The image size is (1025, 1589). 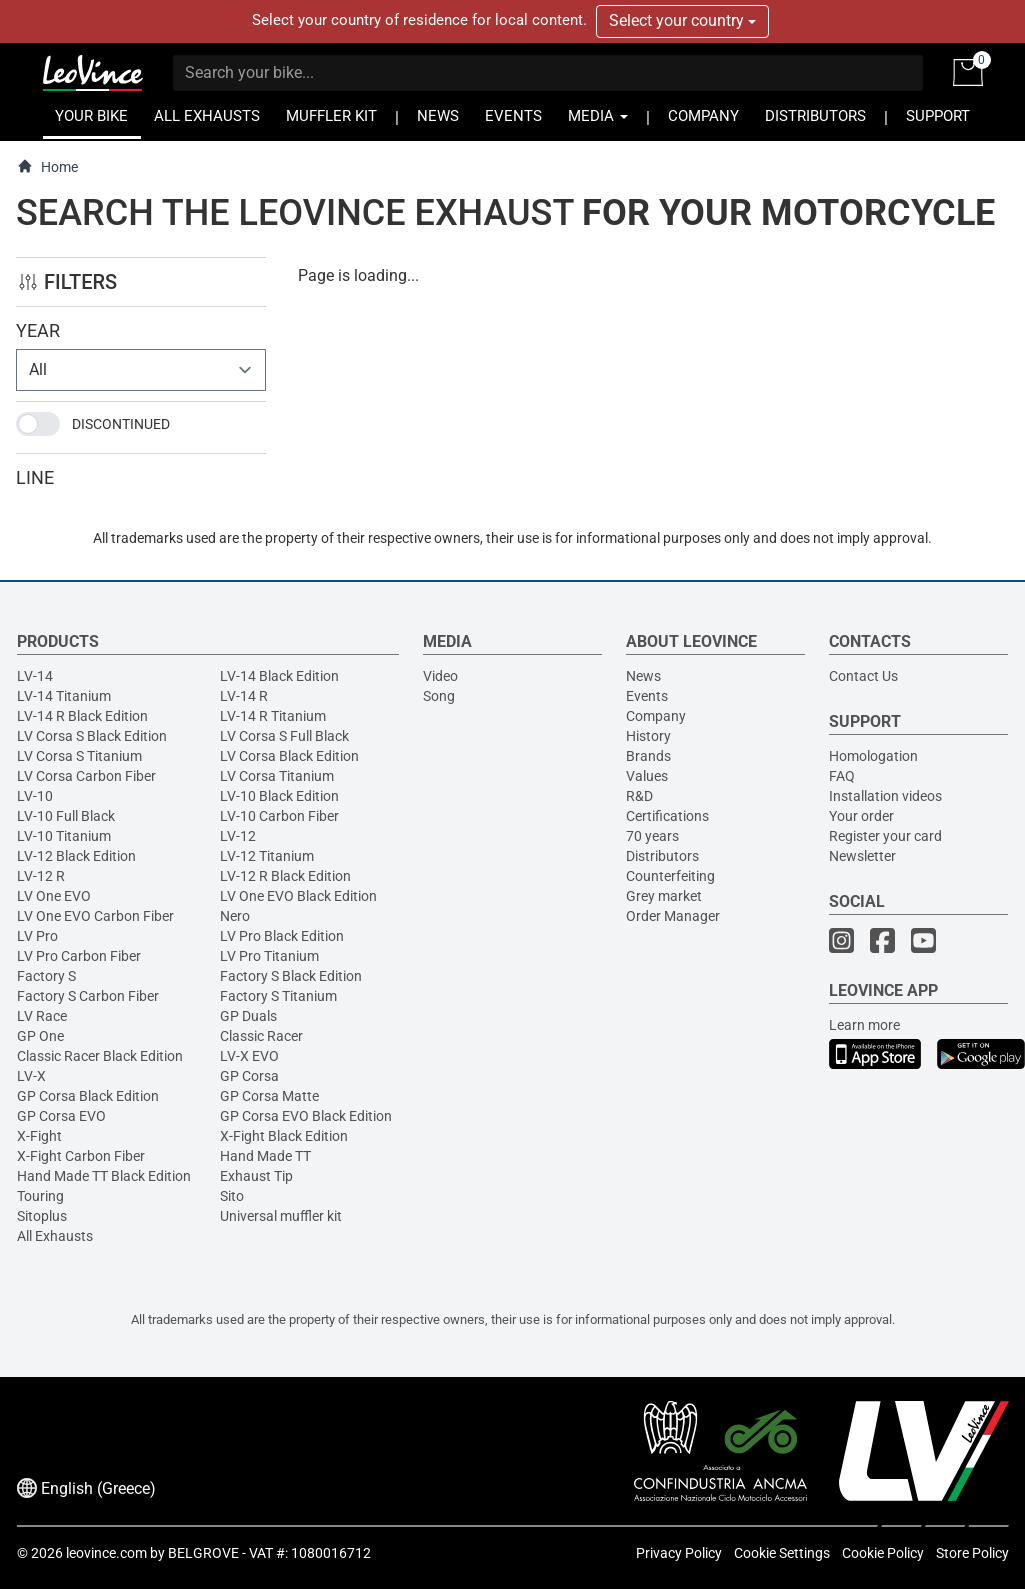 I want to click on NEWS, so click(x=438, y=116).